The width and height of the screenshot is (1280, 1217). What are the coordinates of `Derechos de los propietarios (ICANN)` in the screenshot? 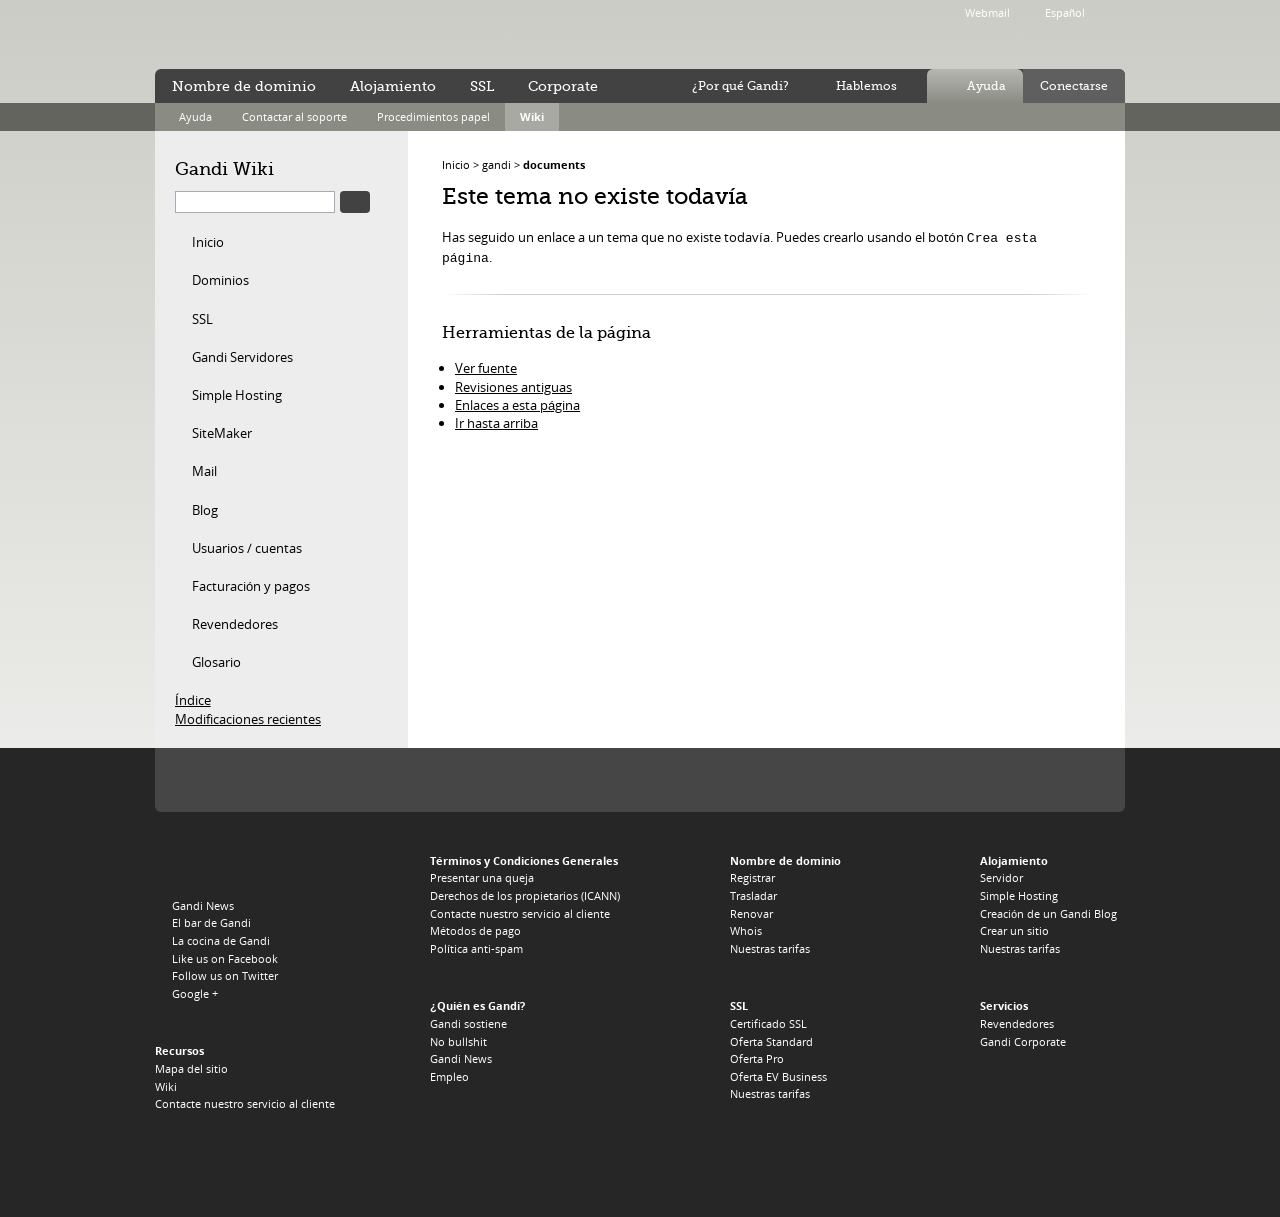 It's located at (525, 895).